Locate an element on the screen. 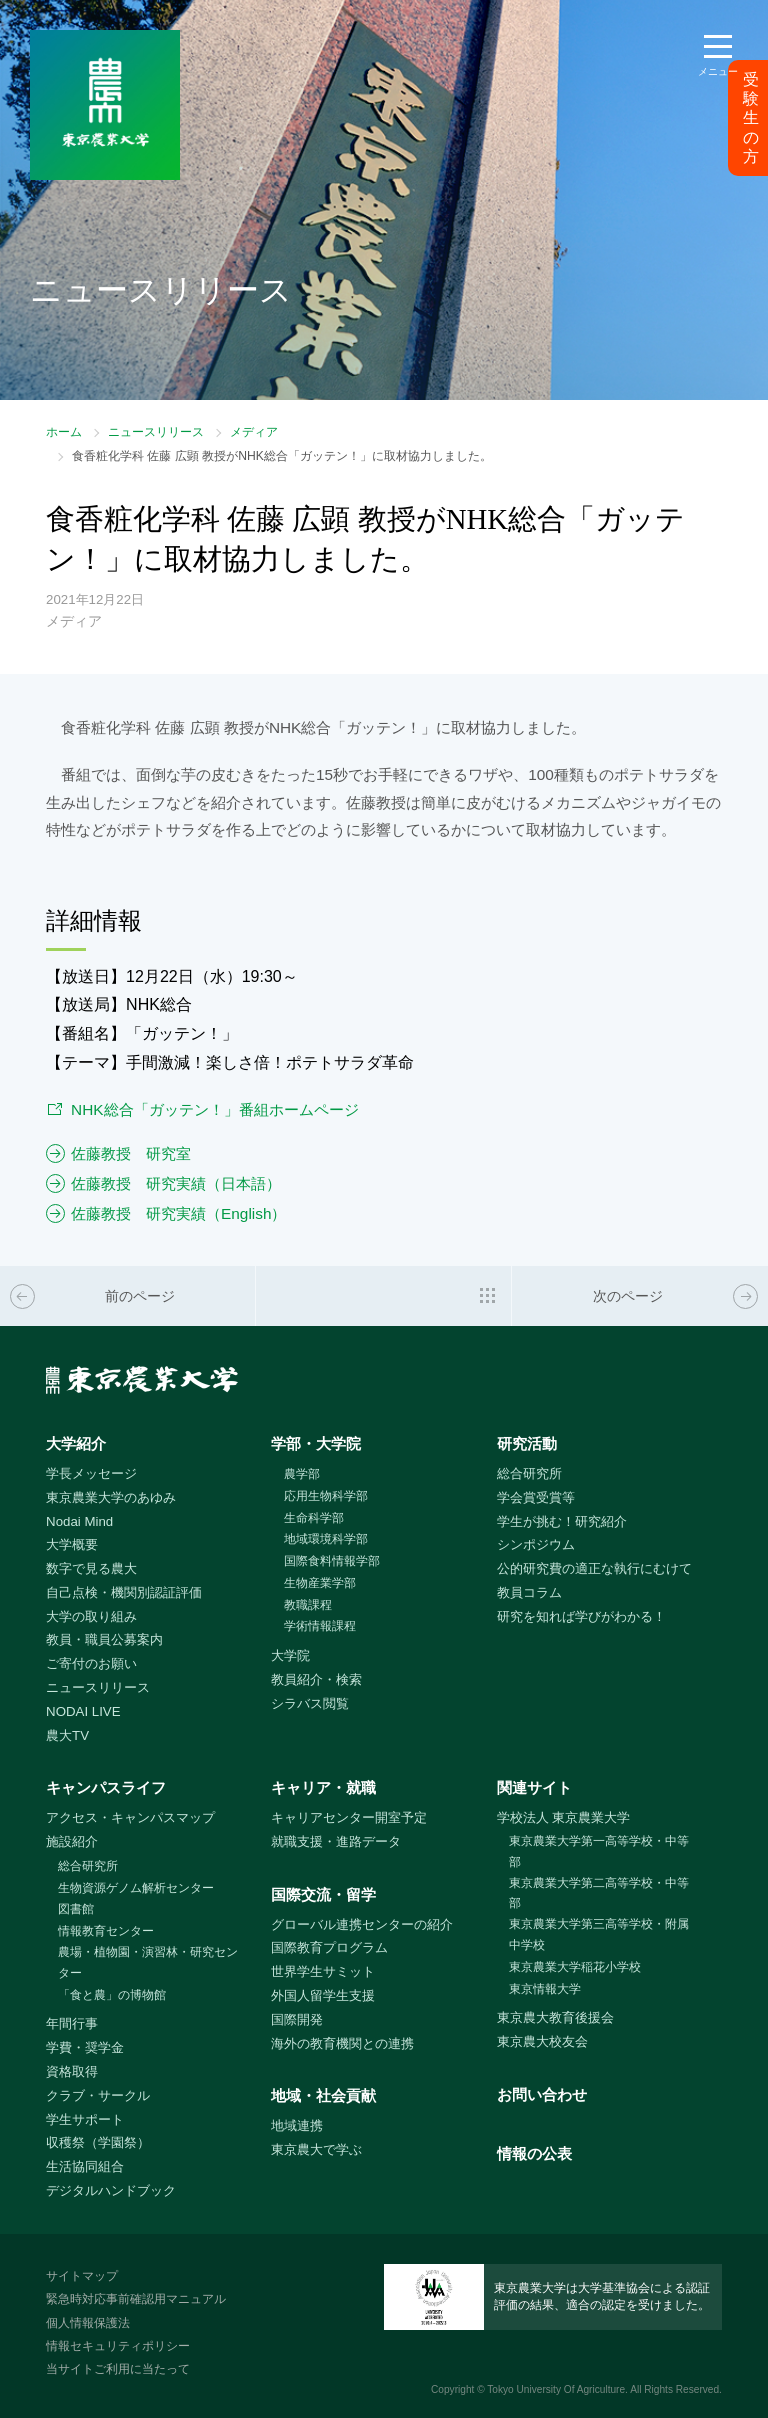 Image resolution: width=768 pixels, height=2418 pixels. 数字で見る農大 is located at coordinates (91, 1568).